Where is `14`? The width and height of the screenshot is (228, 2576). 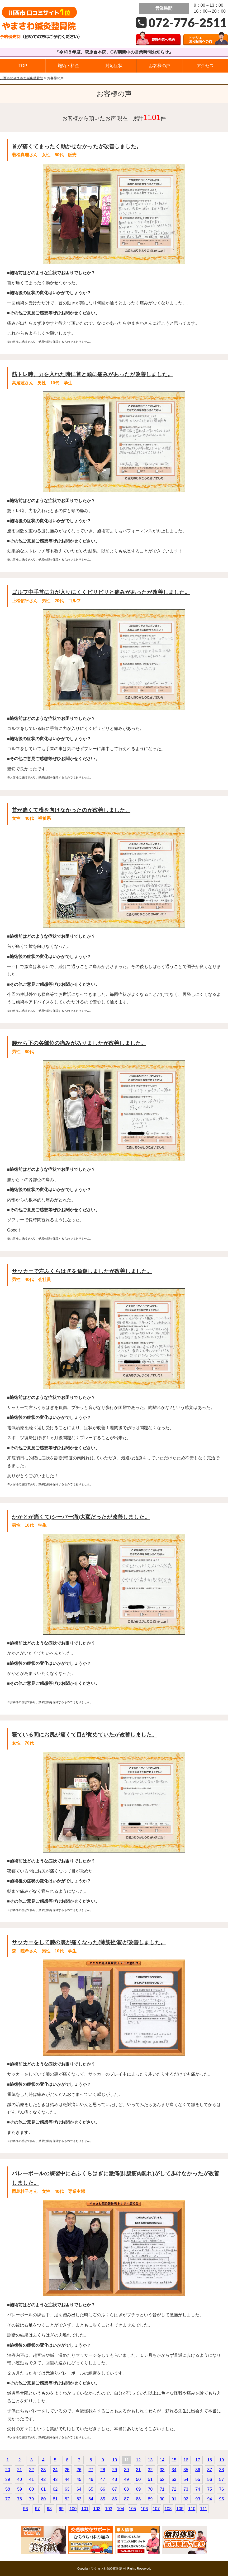 14 is located at coordinates (162, 2460).